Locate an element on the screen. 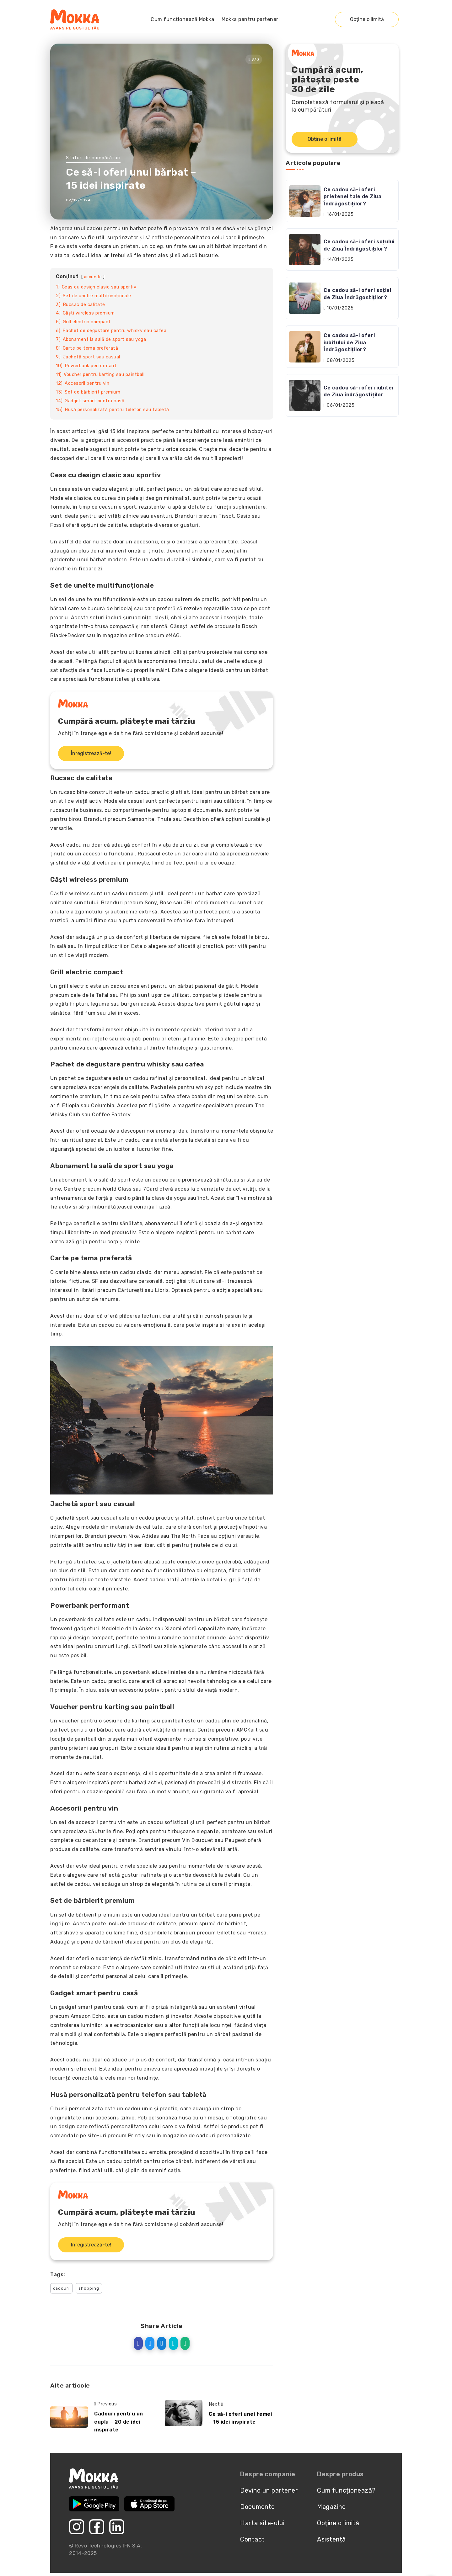 This screenshot has height=2576, width=452. Devino un partener is located at coordinates (269, 2490).